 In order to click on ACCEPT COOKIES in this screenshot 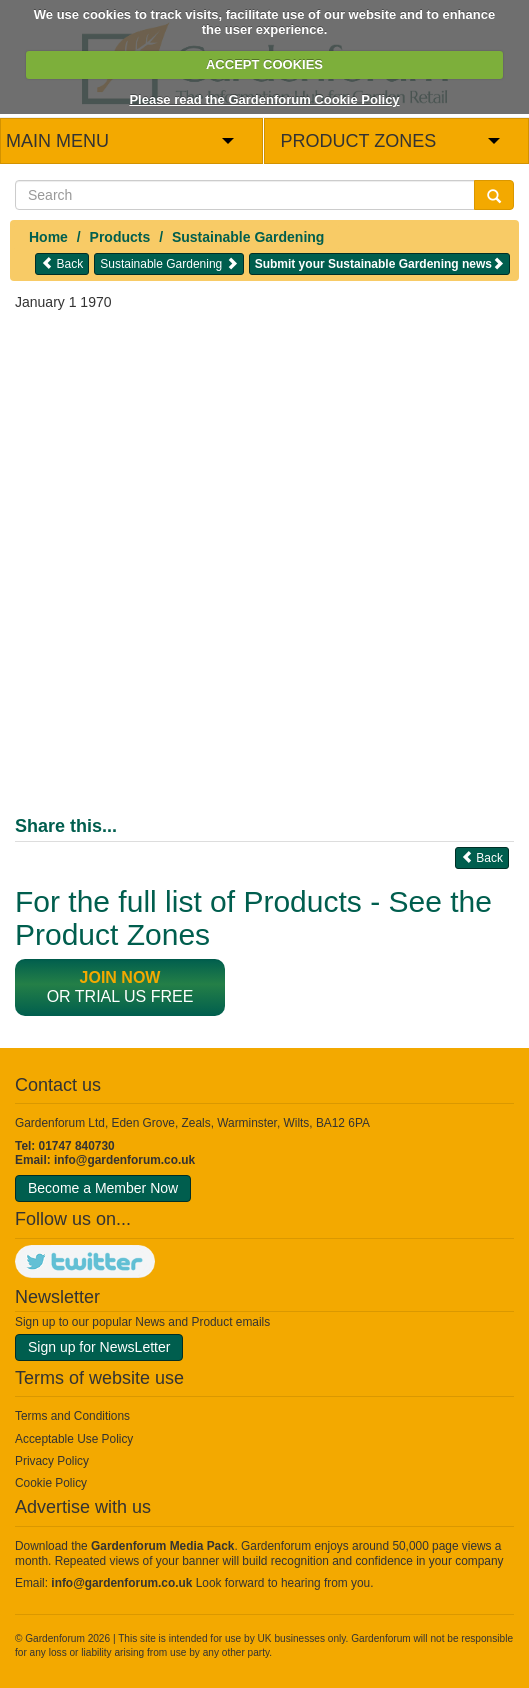, I will do `click(264, 64)`.